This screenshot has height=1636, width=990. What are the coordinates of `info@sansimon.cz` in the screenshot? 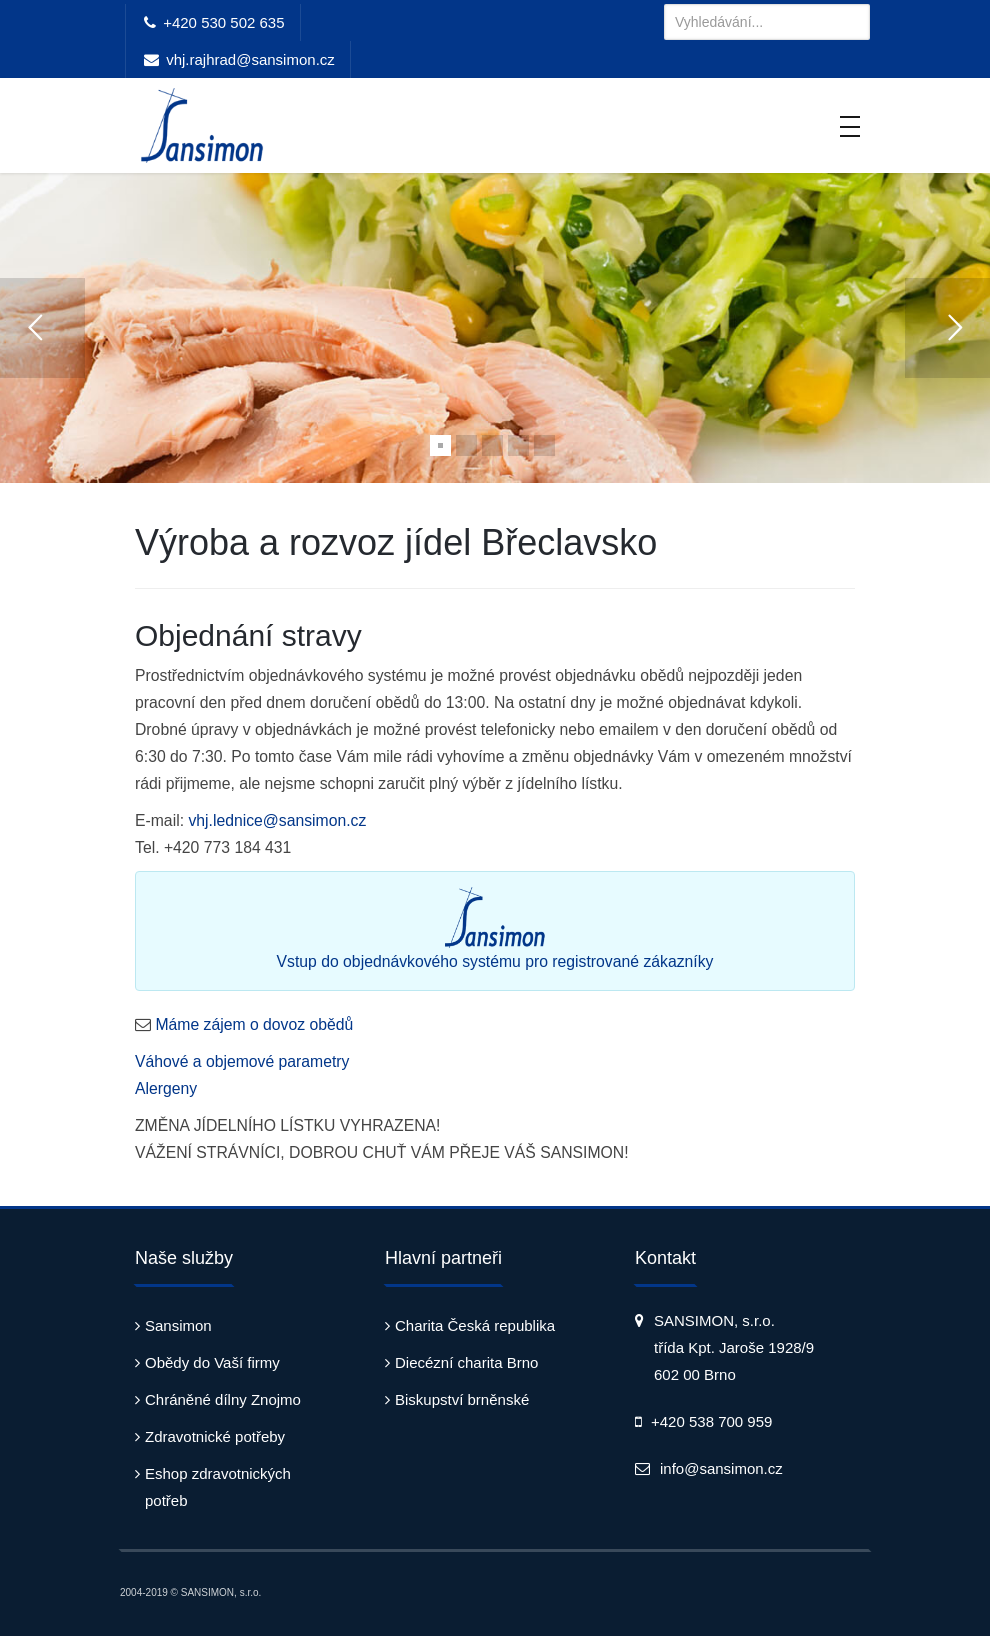 It's located at (721, 1468).